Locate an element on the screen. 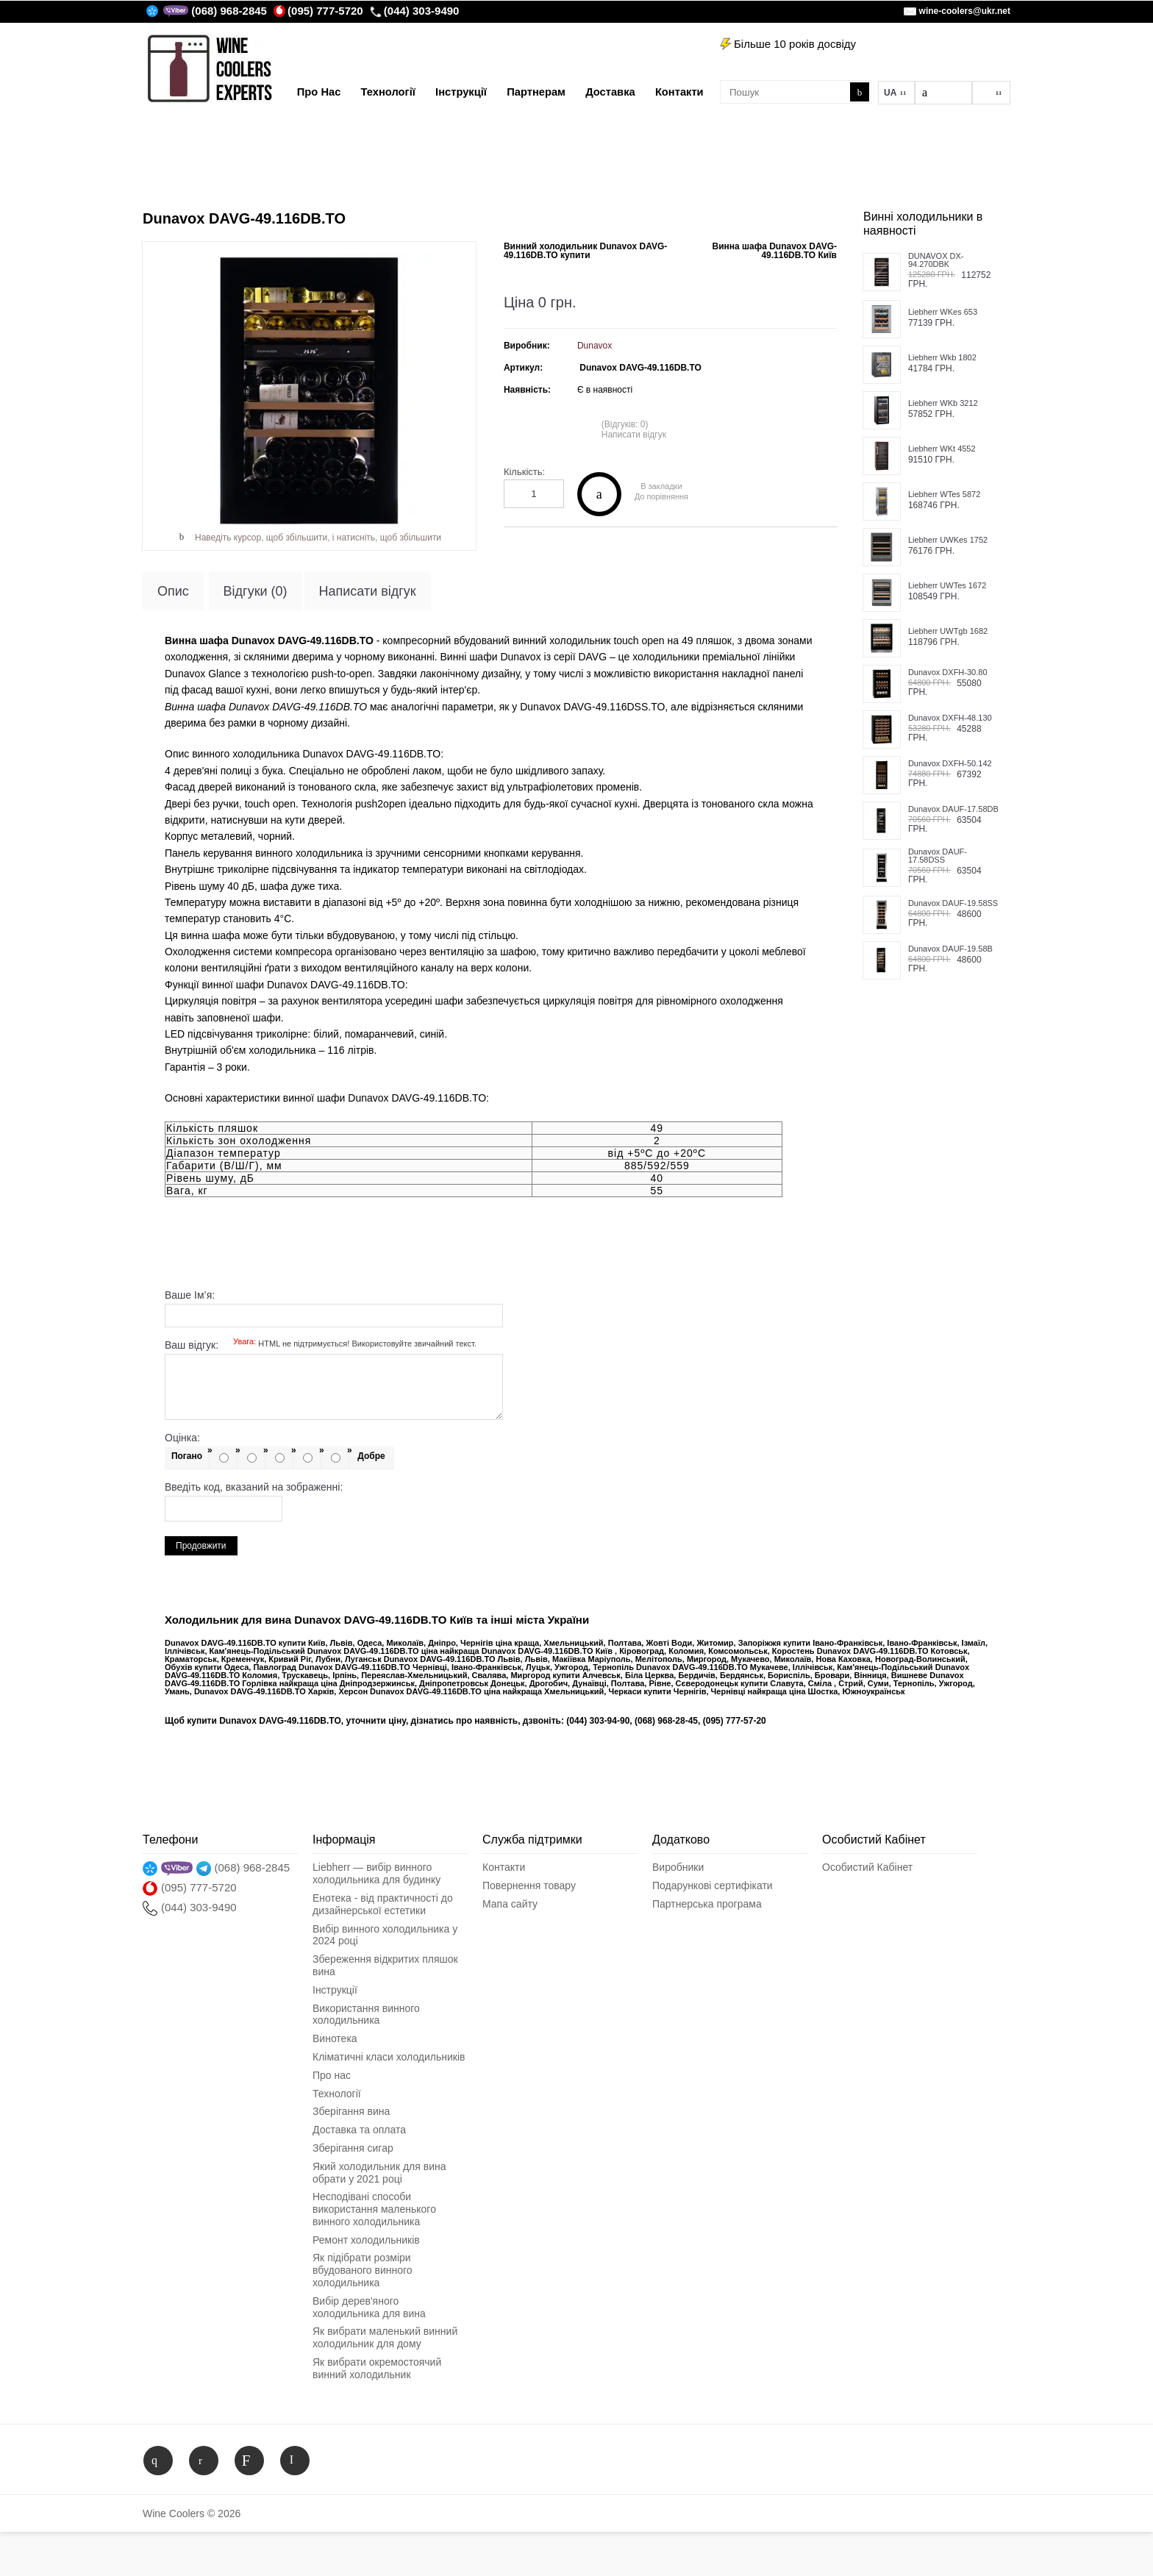  Як вибрати окремостоячий винний холодильник is located at coordinates (377, 2368).